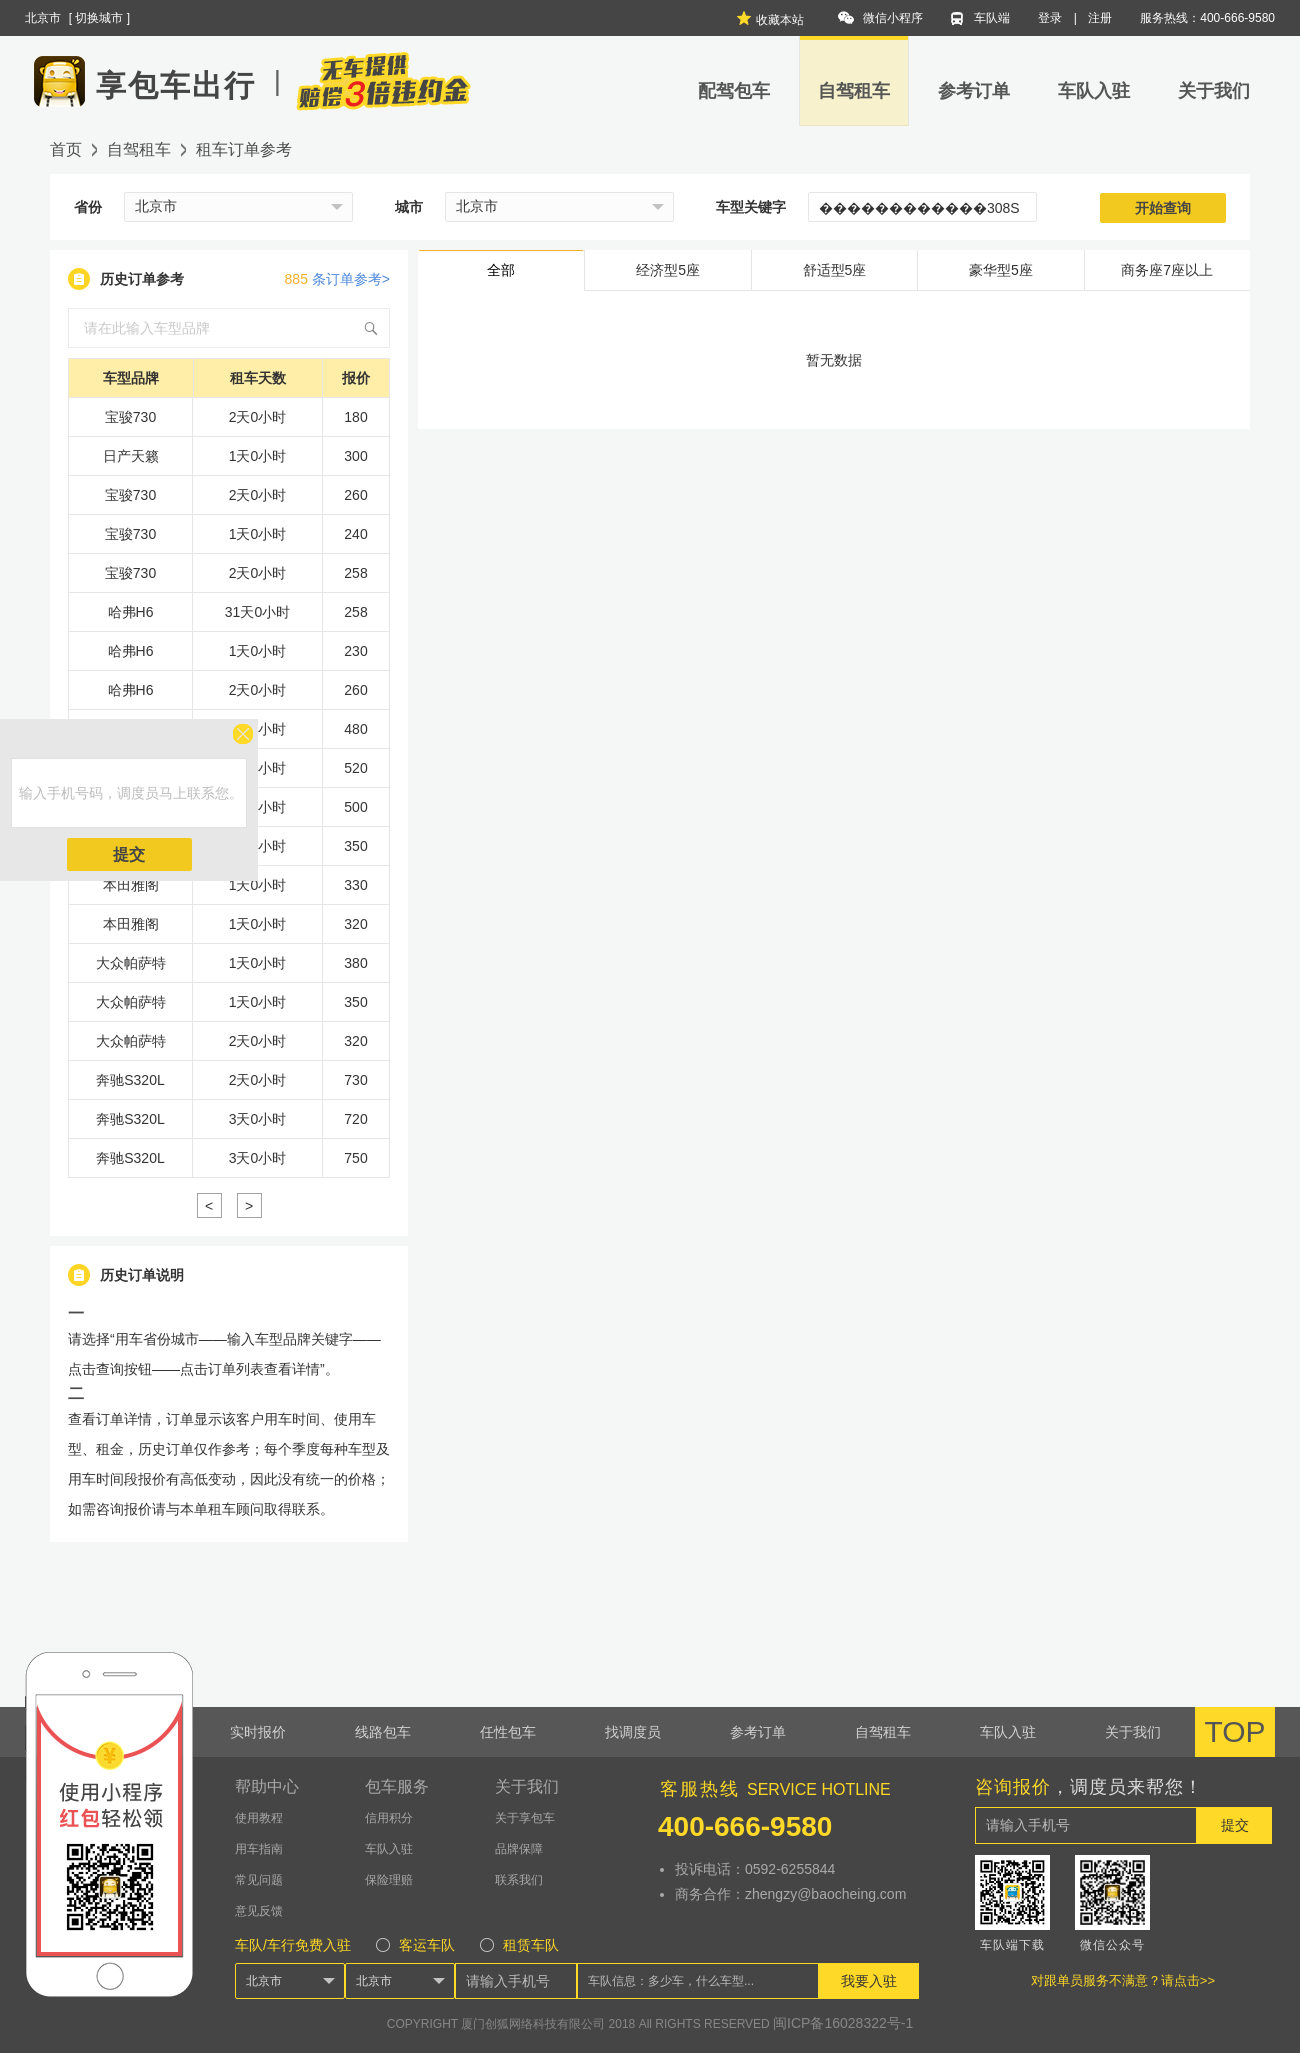 Image resolution: width=1300 pixels, height=2053 pixels. I want to click on 参考订单, so click(974, 91).